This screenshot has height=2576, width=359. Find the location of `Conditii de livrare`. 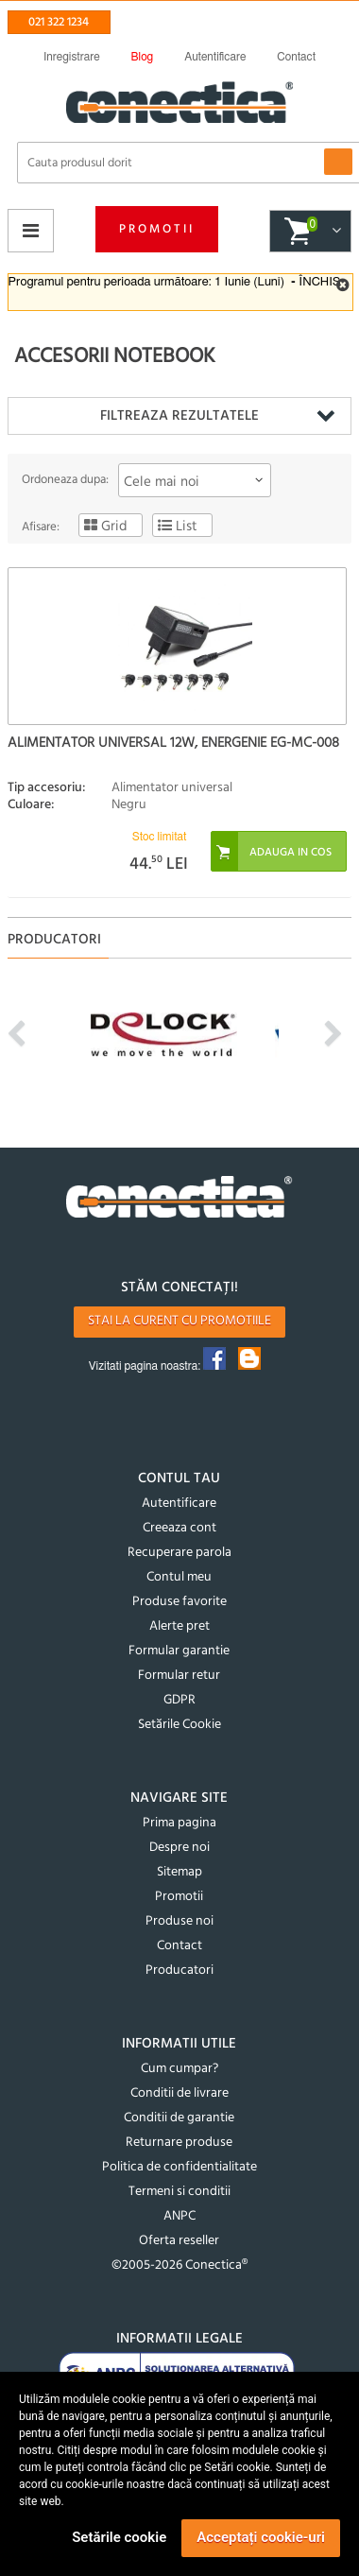

Conditii de livrare is located at coordinates (179, 2093).